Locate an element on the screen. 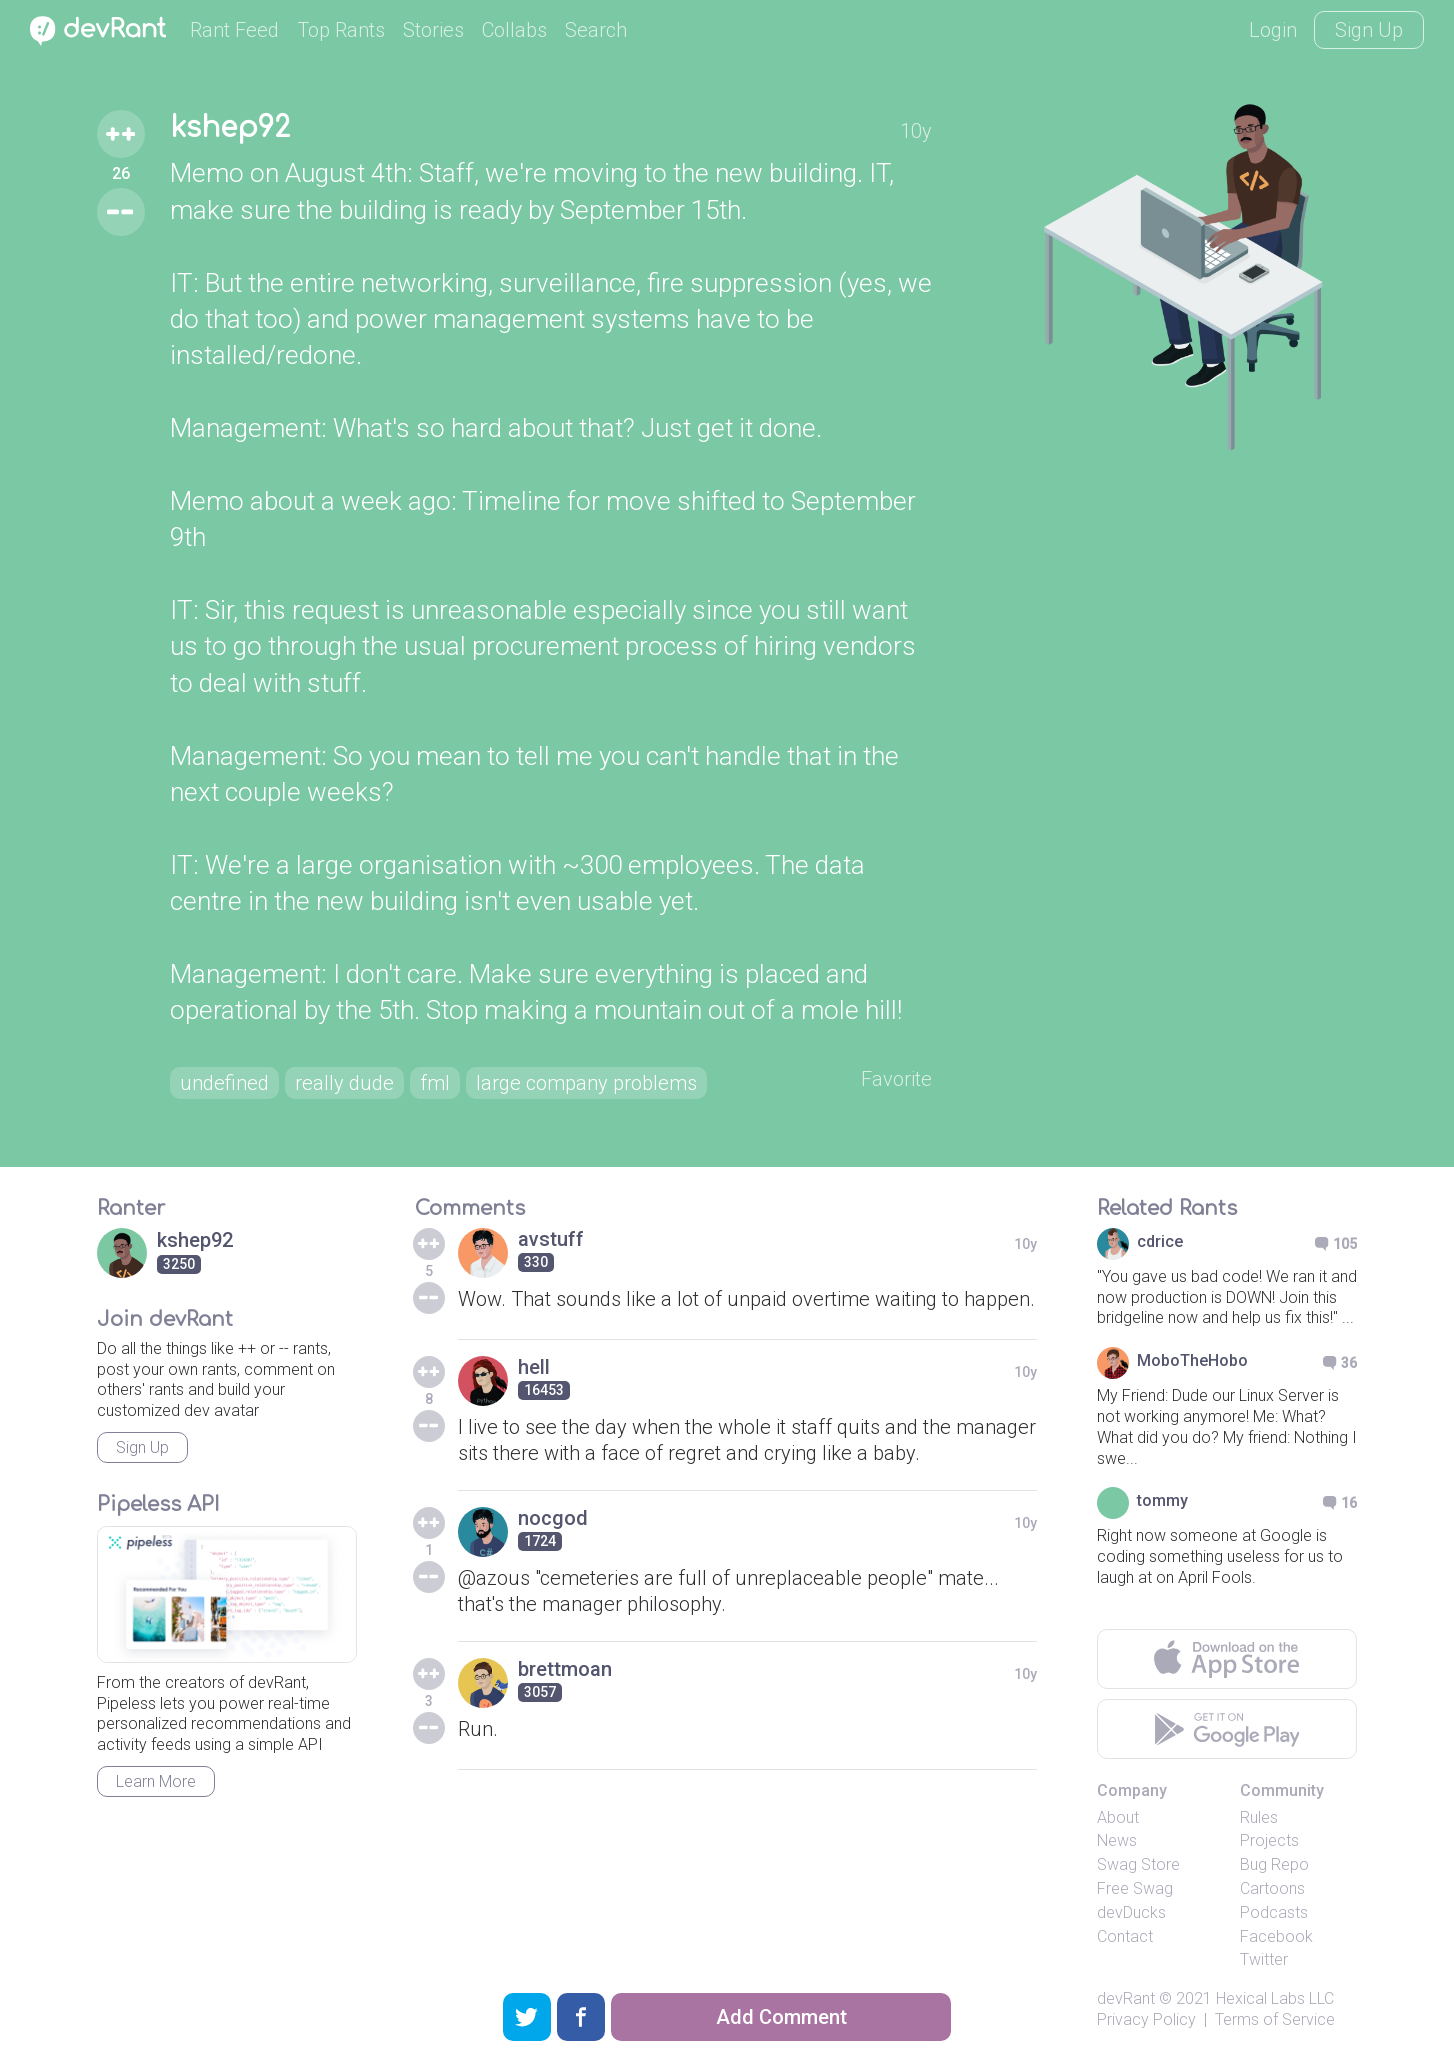 Image resolution: width=1454 pixels, height=2061 pixels. Stories is located at coordinates (433, 30).